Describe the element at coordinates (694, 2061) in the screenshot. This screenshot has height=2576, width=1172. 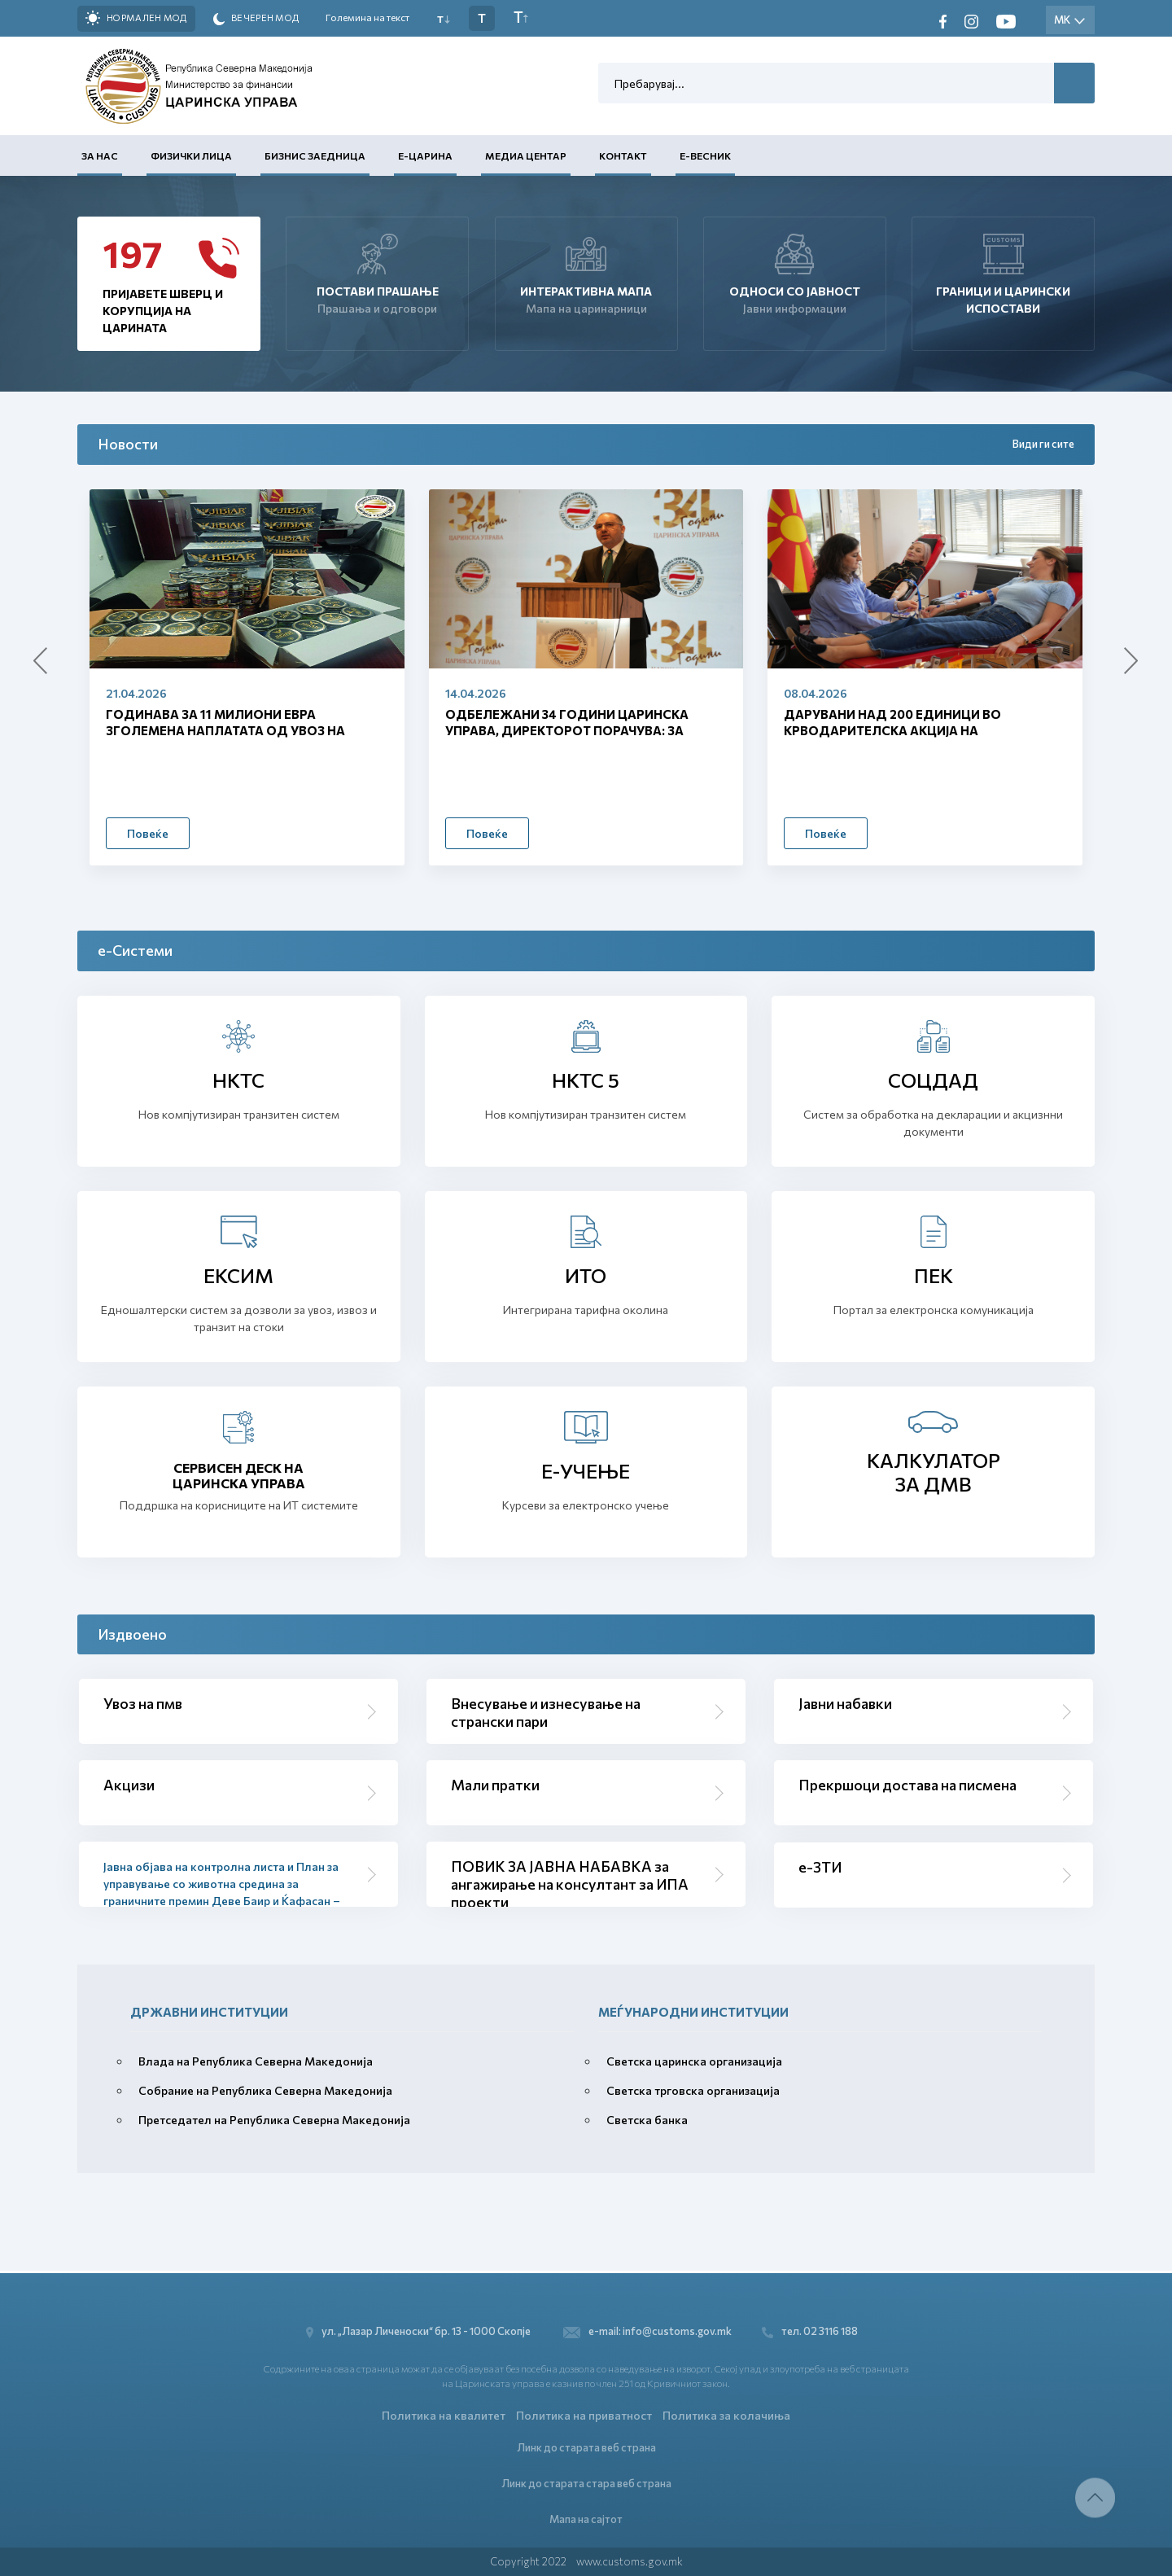
I see `Светска царинска организација` at that location.